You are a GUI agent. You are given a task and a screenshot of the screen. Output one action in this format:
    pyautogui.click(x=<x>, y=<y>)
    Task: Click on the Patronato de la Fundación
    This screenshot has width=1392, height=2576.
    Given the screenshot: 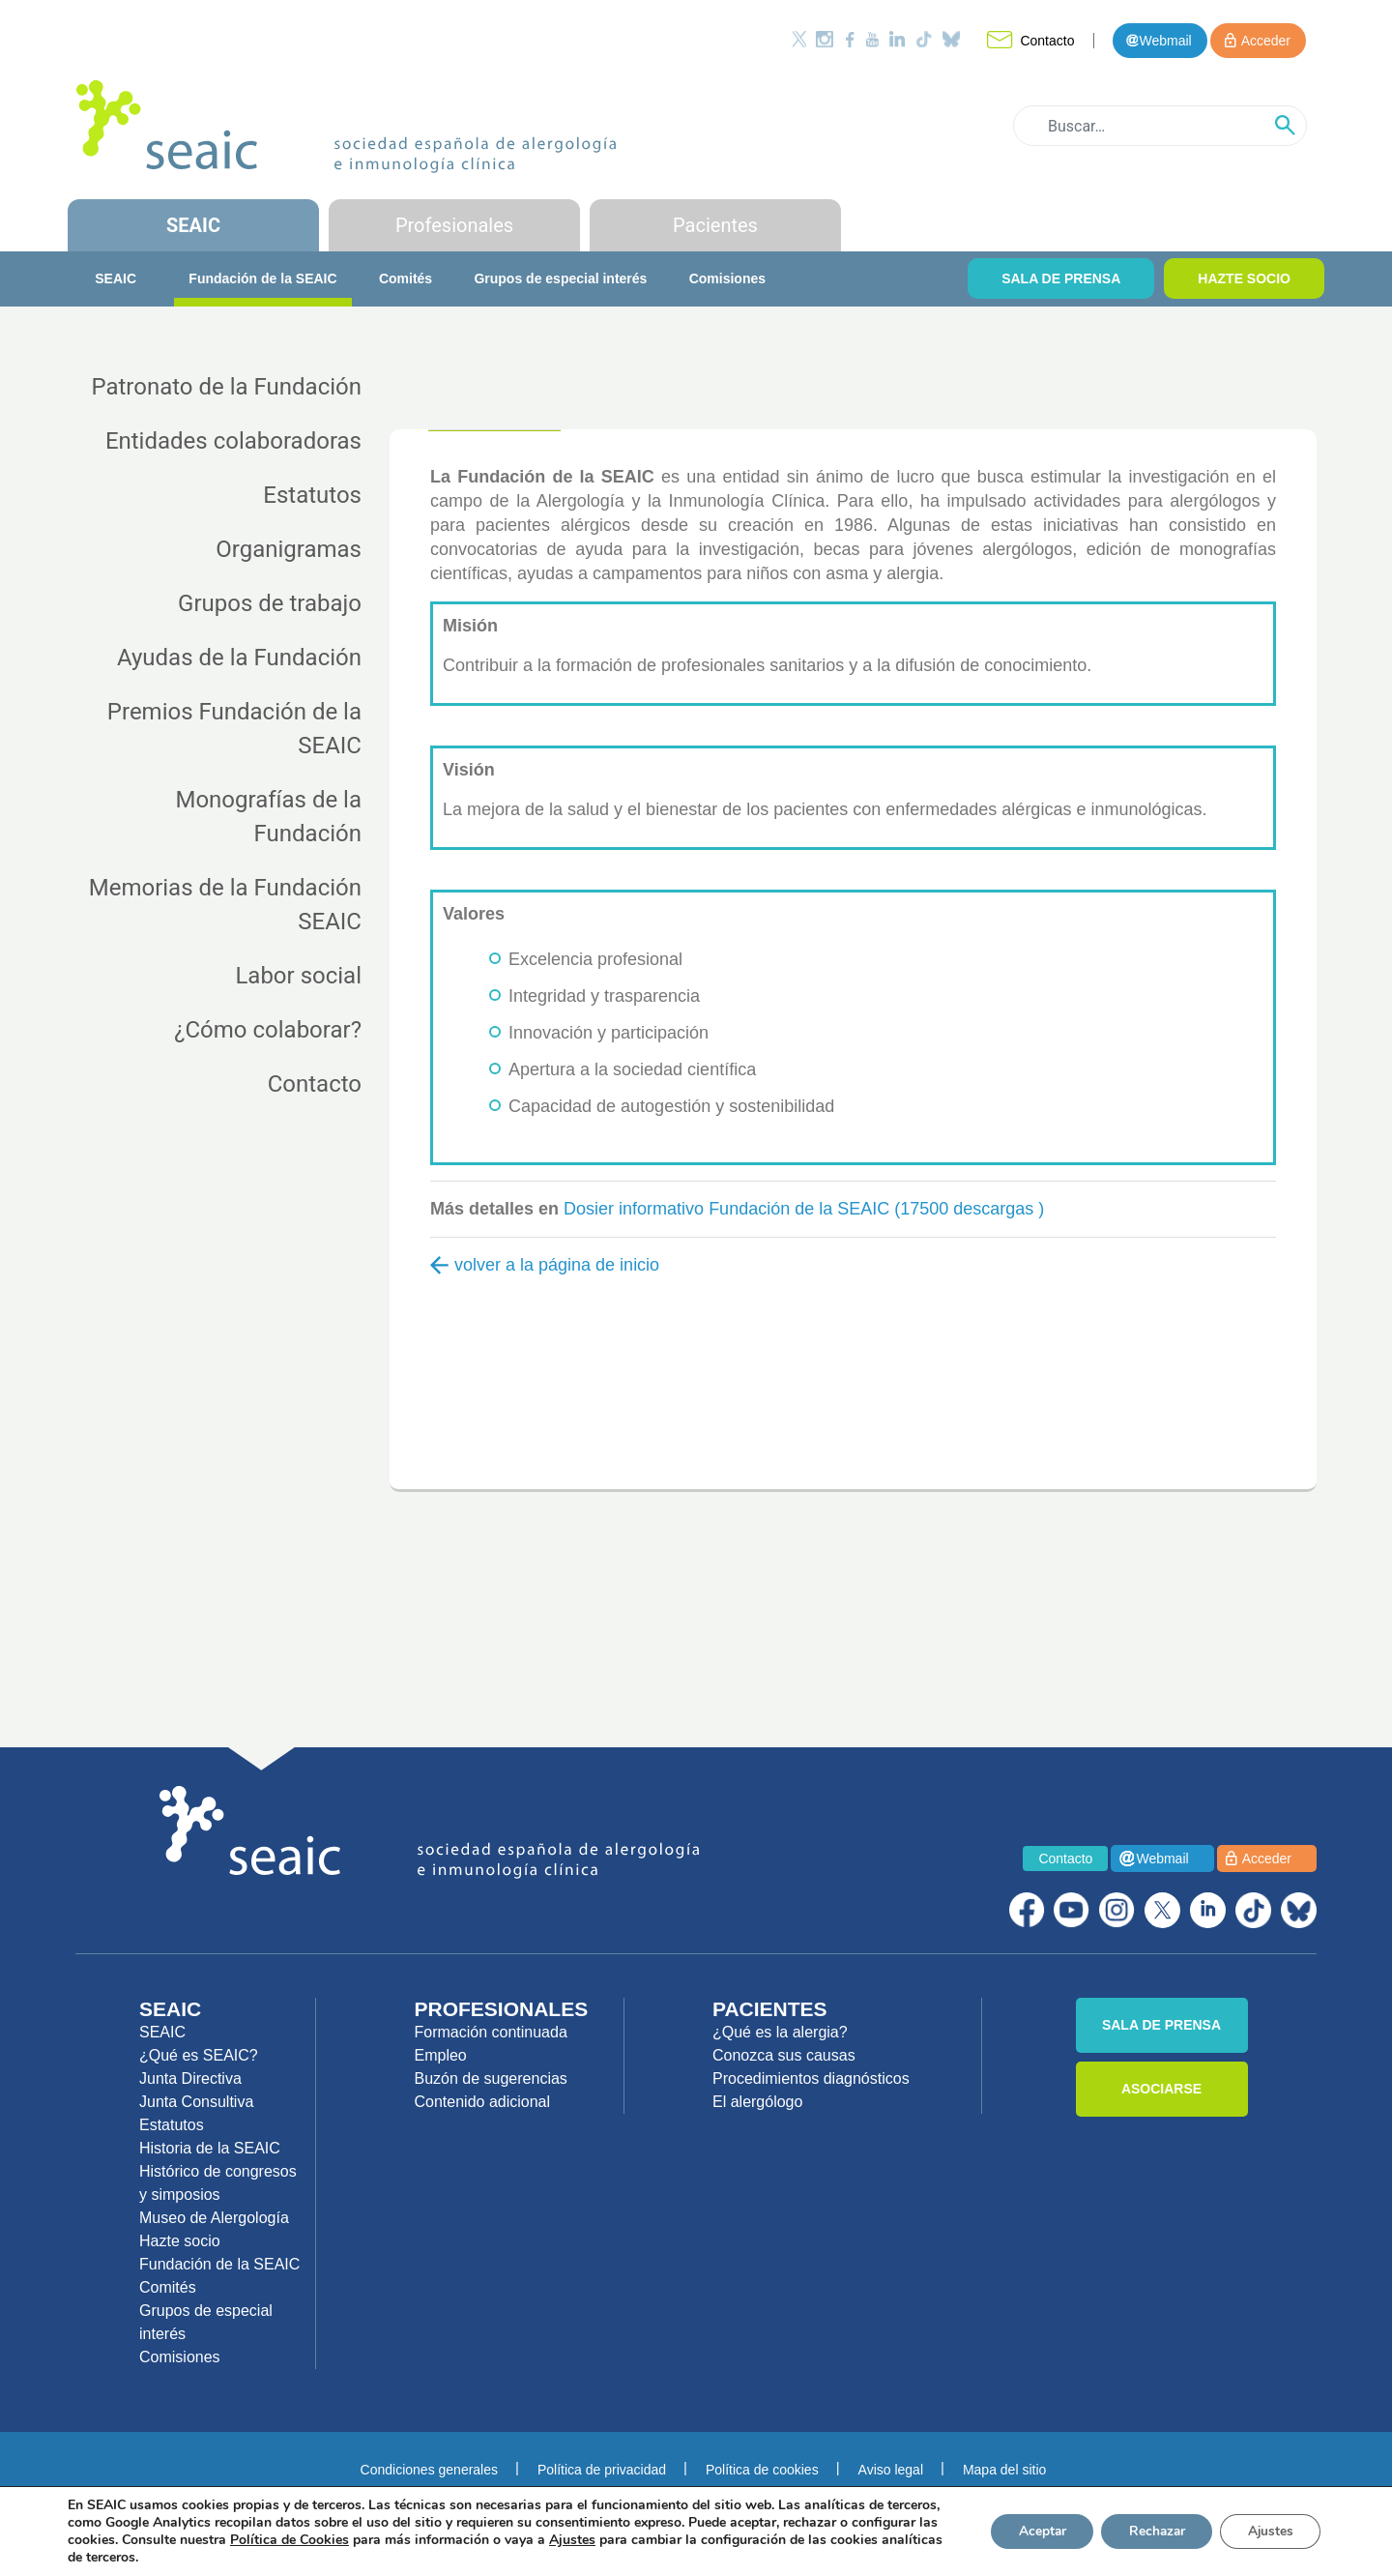 What is the action you would take?
    pyautogui.click(x=226, y=386)
    